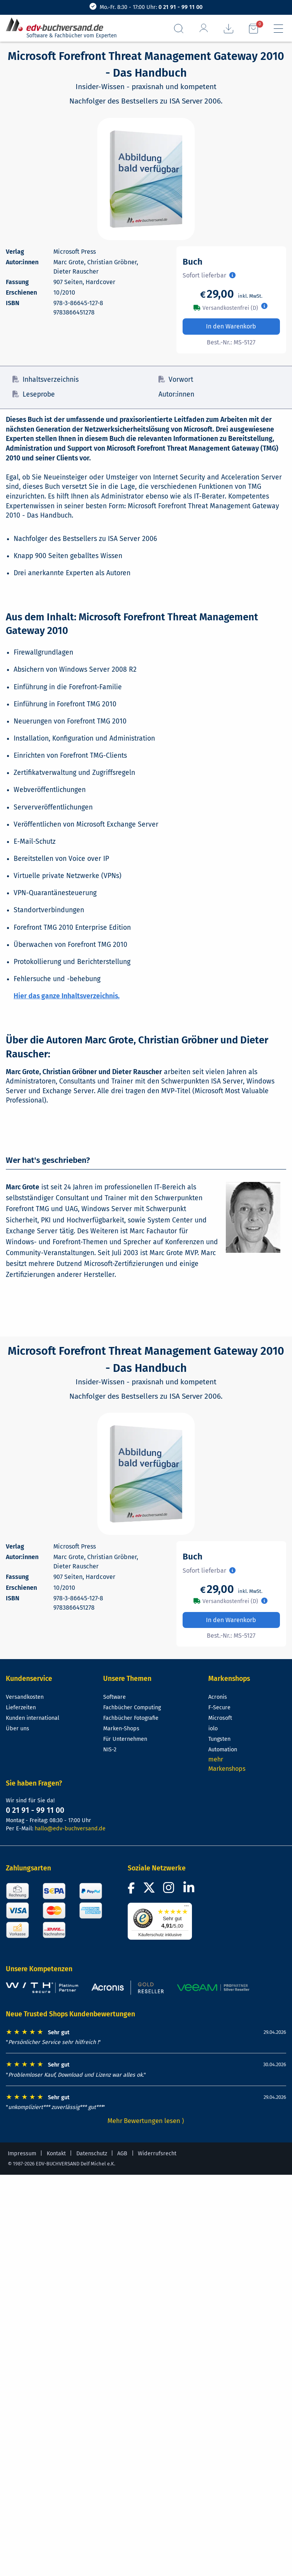  Describe the element at coordinates (278, 29) in the screenshot. I see `[Hauptmenü]` at that location.